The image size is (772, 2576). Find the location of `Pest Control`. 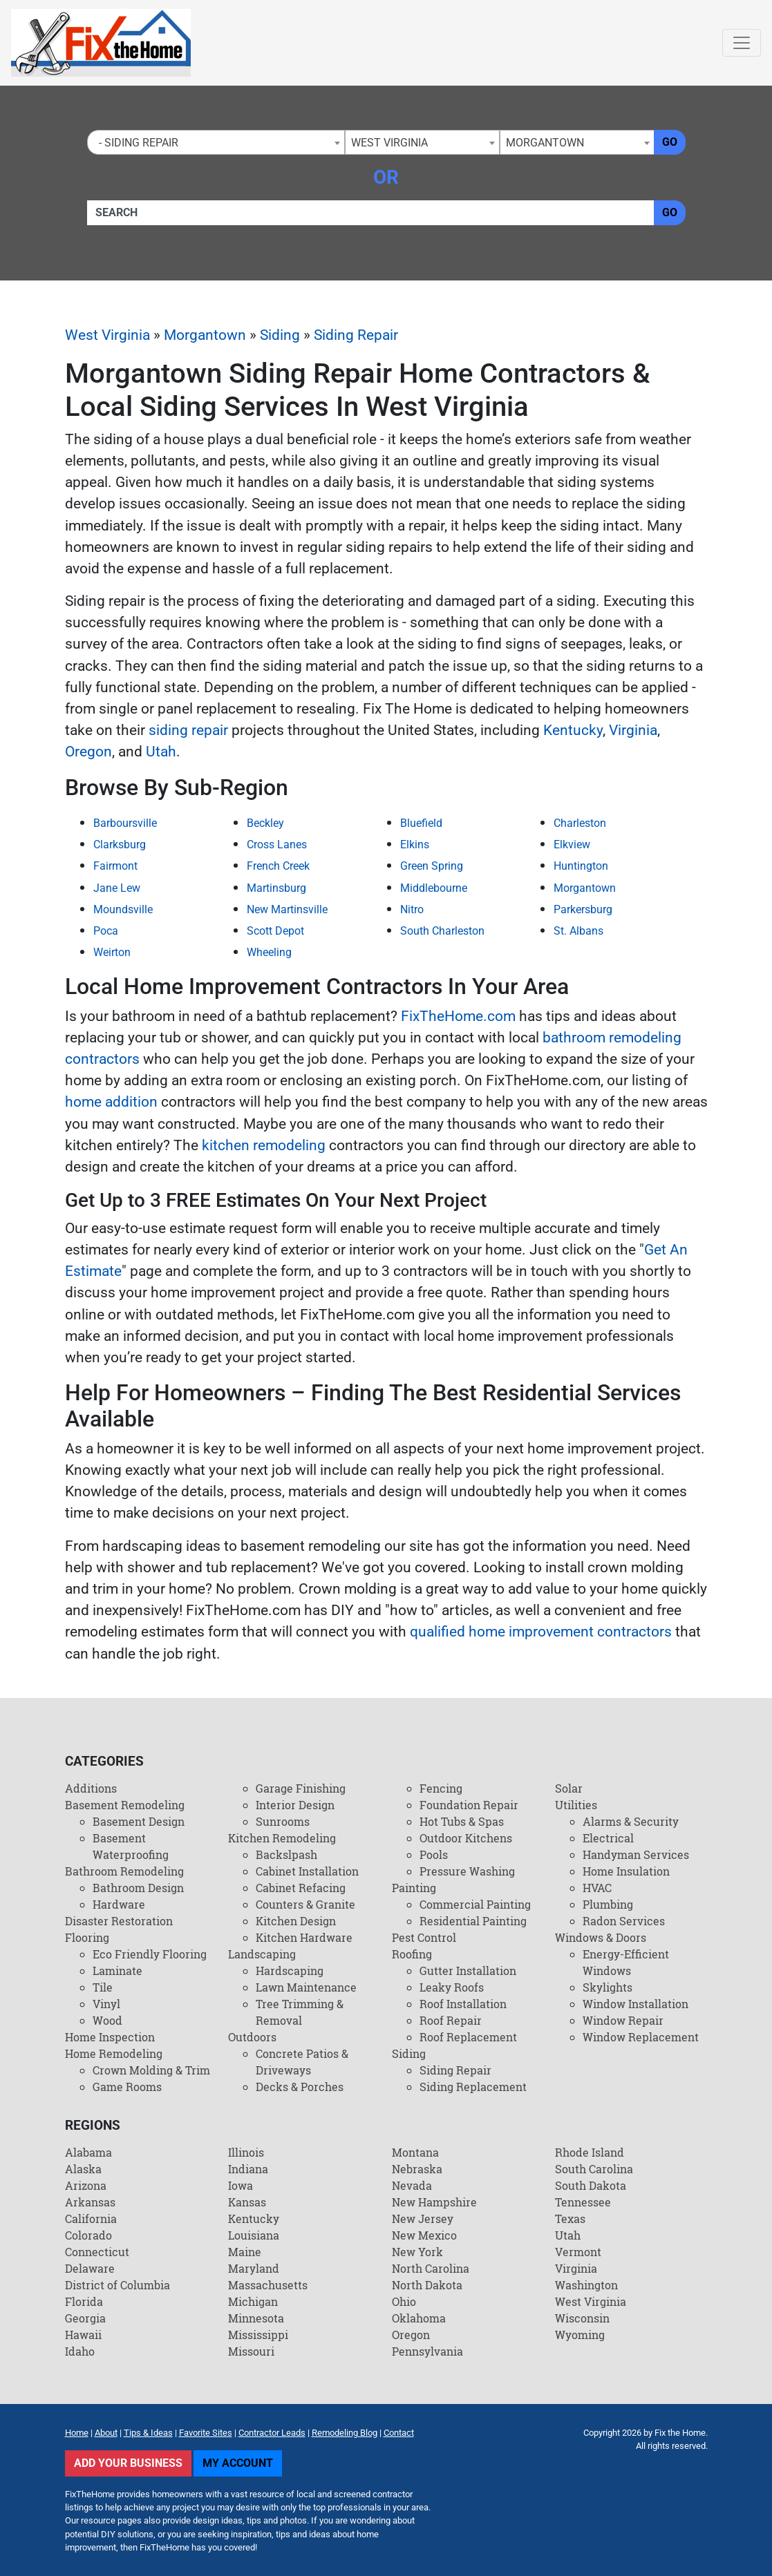

Pest Control is located at coordinates (424, 1937).